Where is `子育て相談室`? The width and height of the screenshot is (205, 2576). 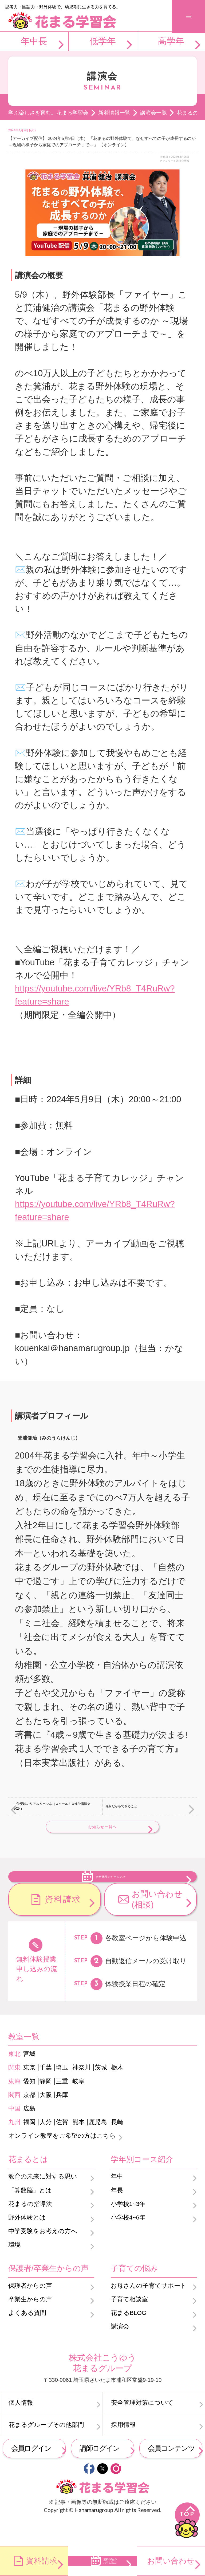 子育て相談室 is located at coordinates (129, 2322).